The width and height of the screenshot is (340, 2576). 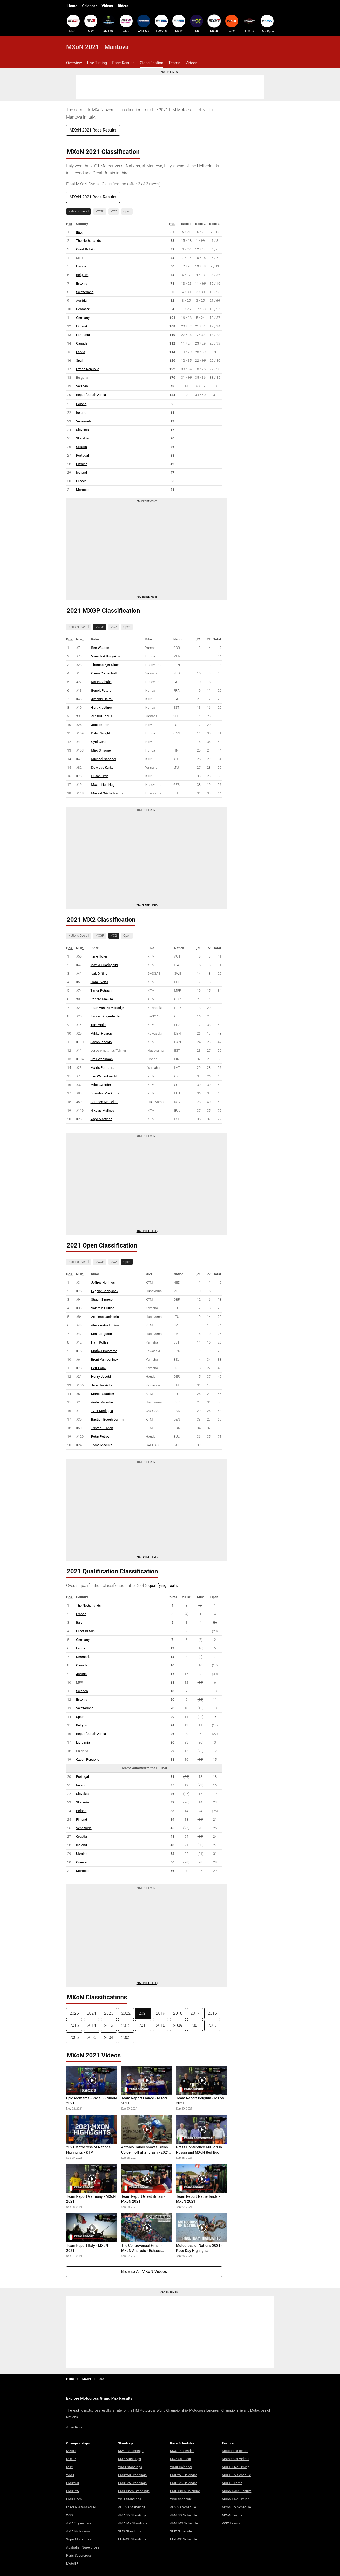 I want to click on MXGP Calendar, so click(x=182, y=2451).